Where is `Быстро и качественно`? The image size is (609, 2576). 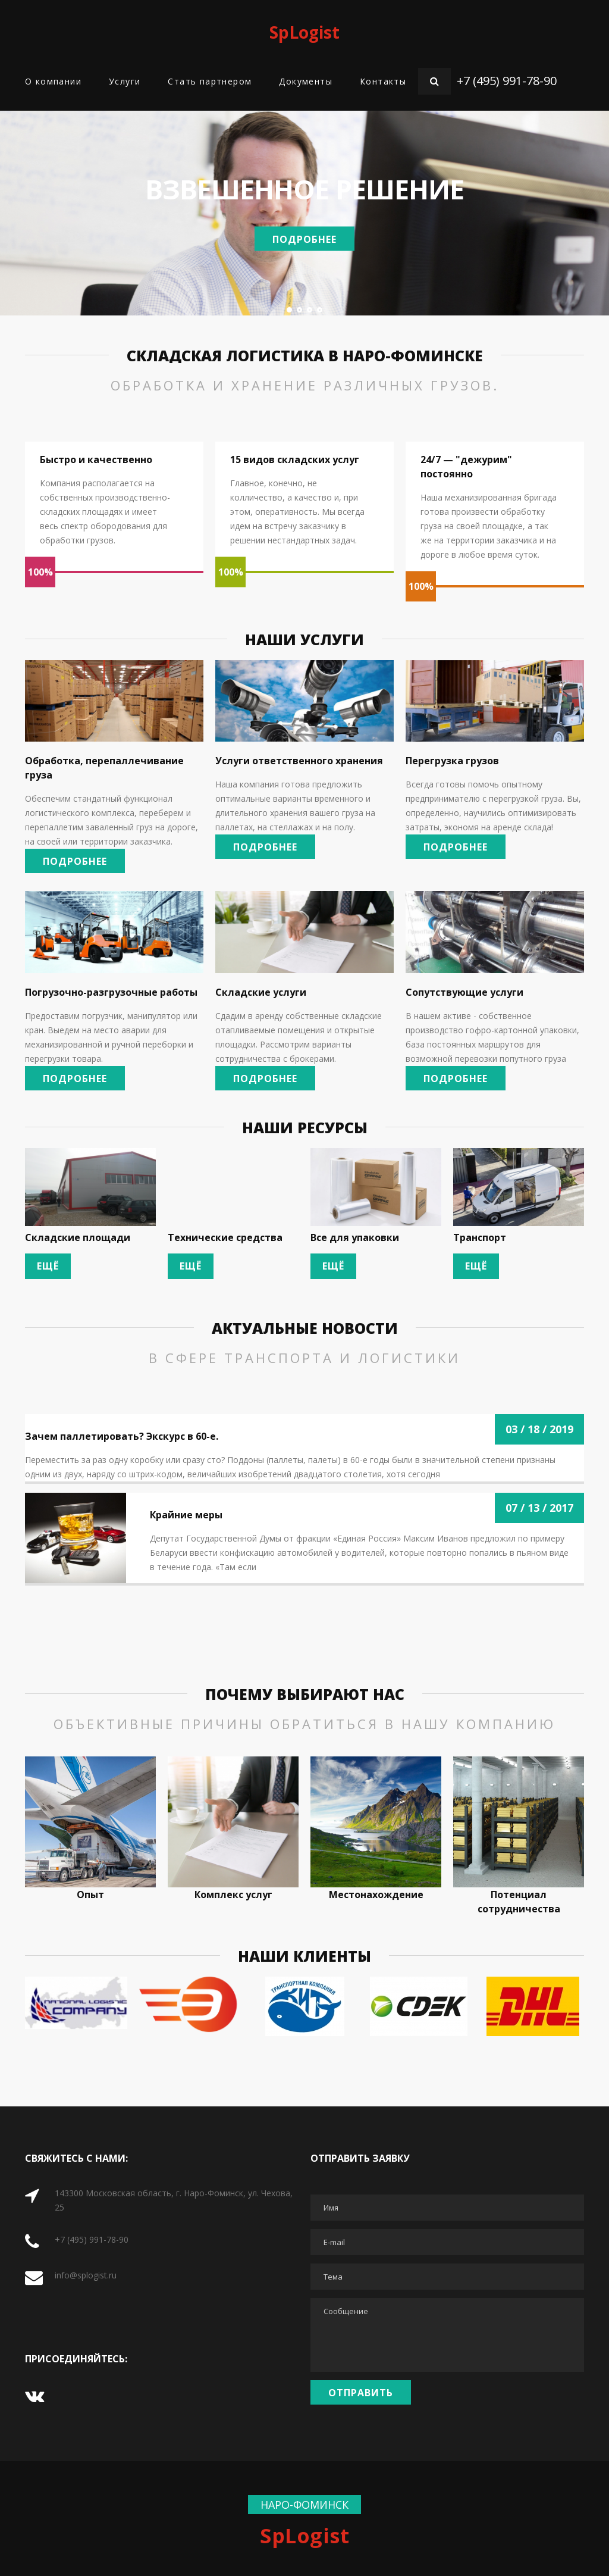 Быстро и качественно is located at coordinates (96, 459).